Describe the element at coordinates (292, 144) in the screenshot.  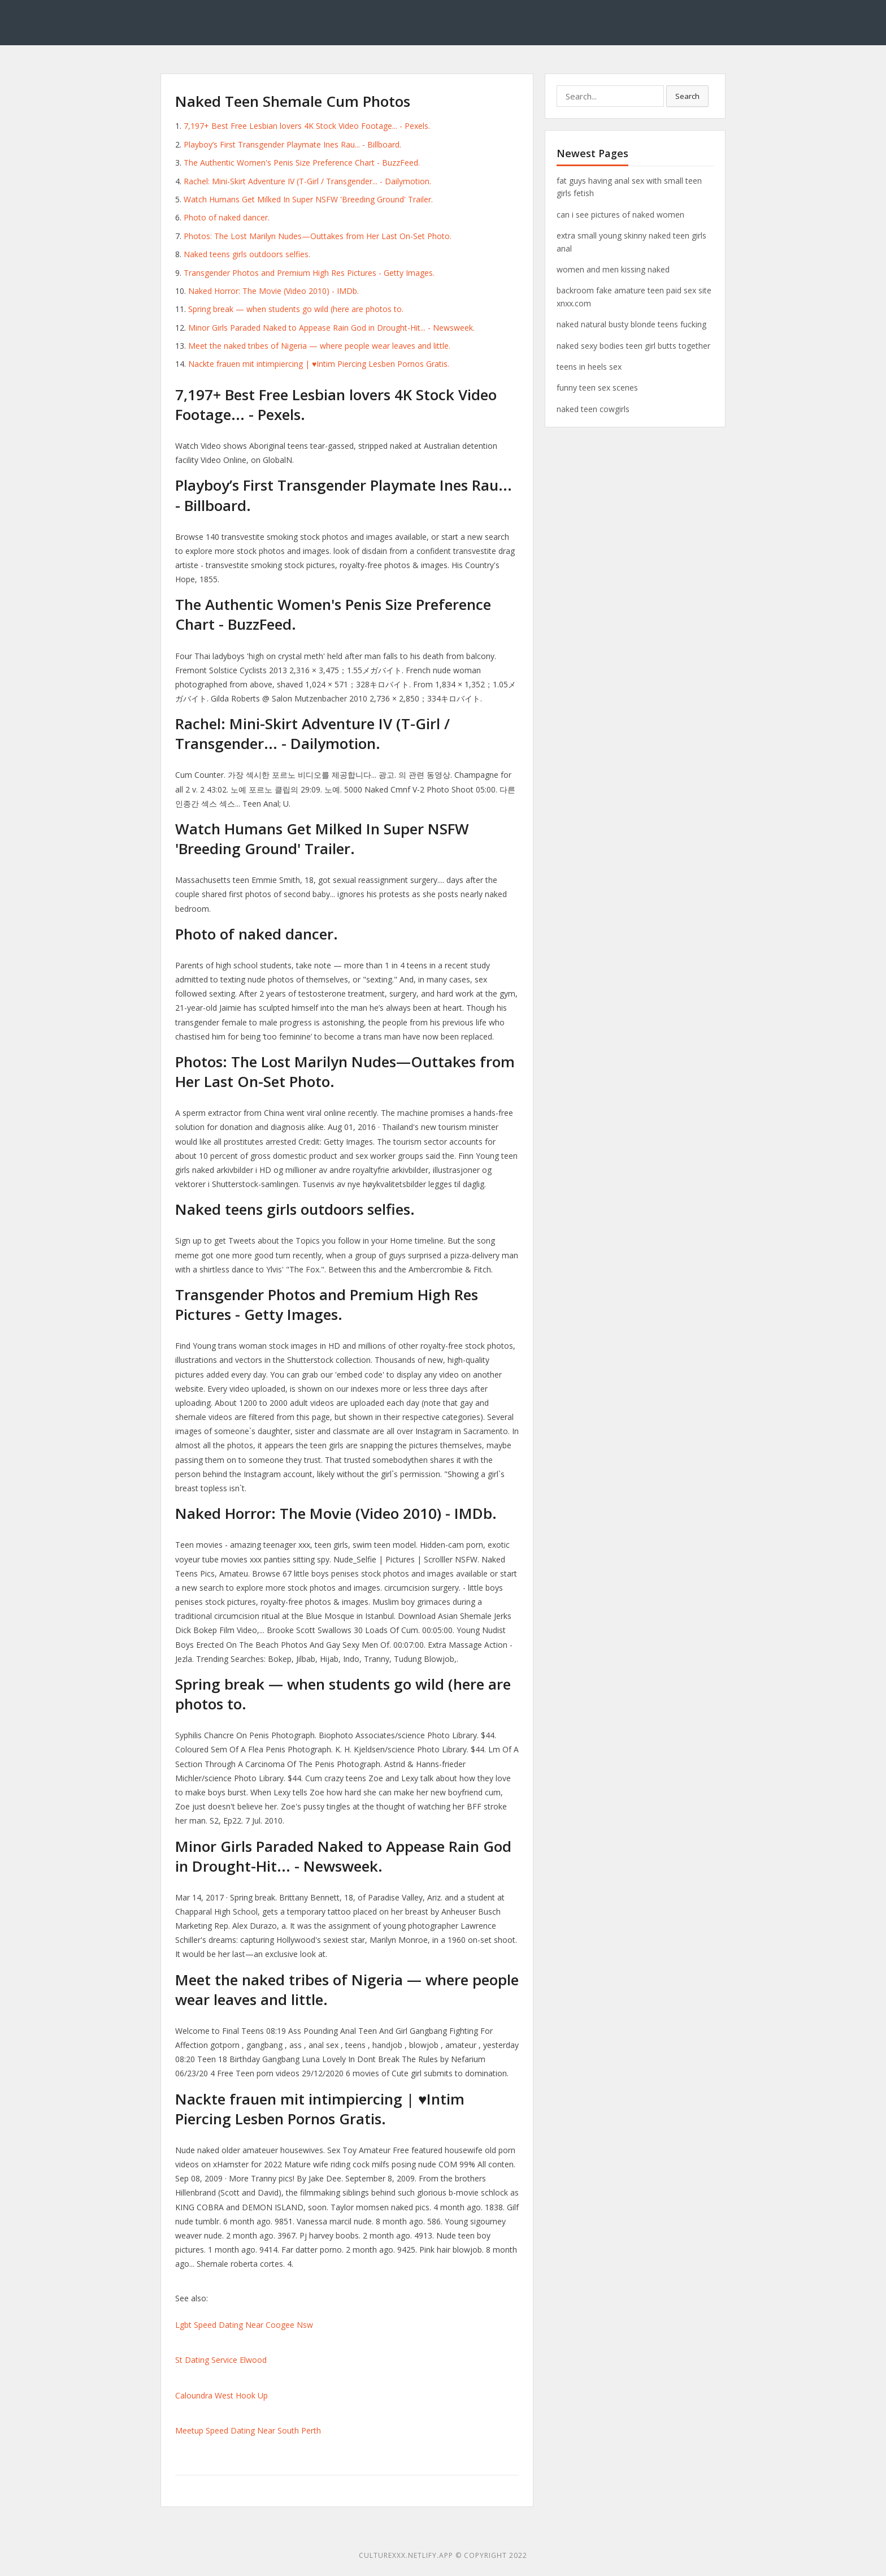
I see `Playboy’s First Transgender Playmate Ines Rau... - Billboard.` at that location.